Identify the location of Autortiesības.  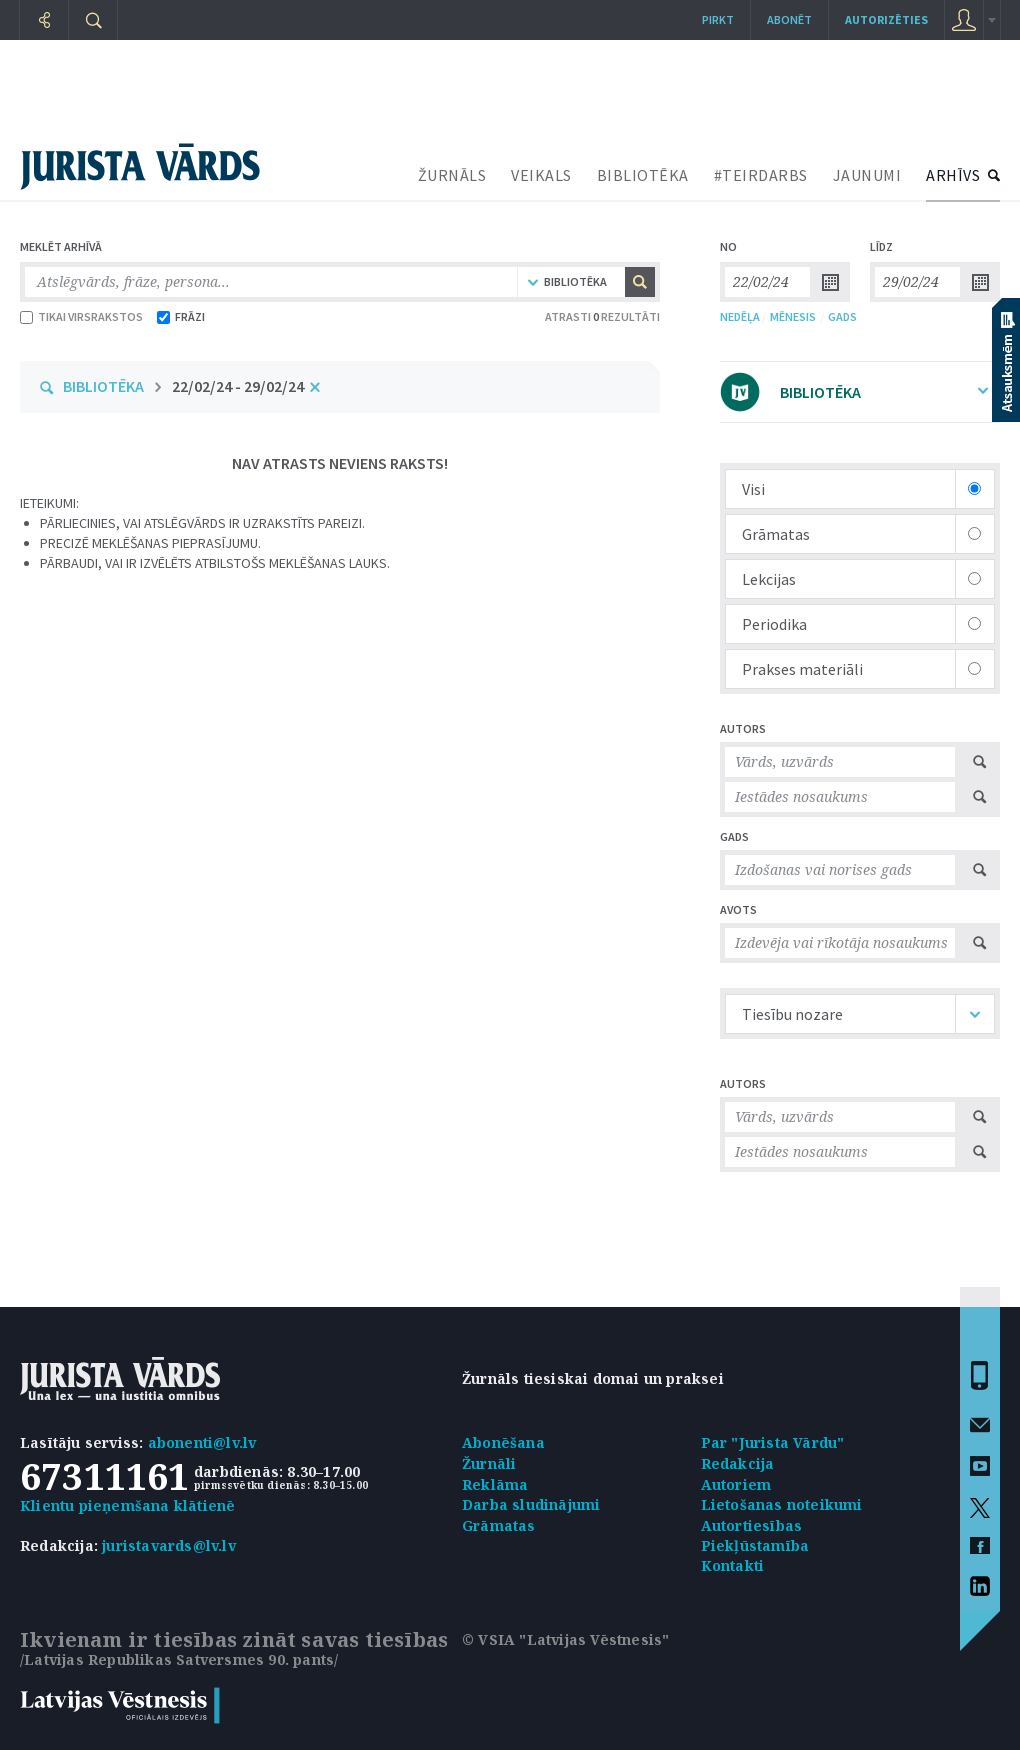
(752, 1525).